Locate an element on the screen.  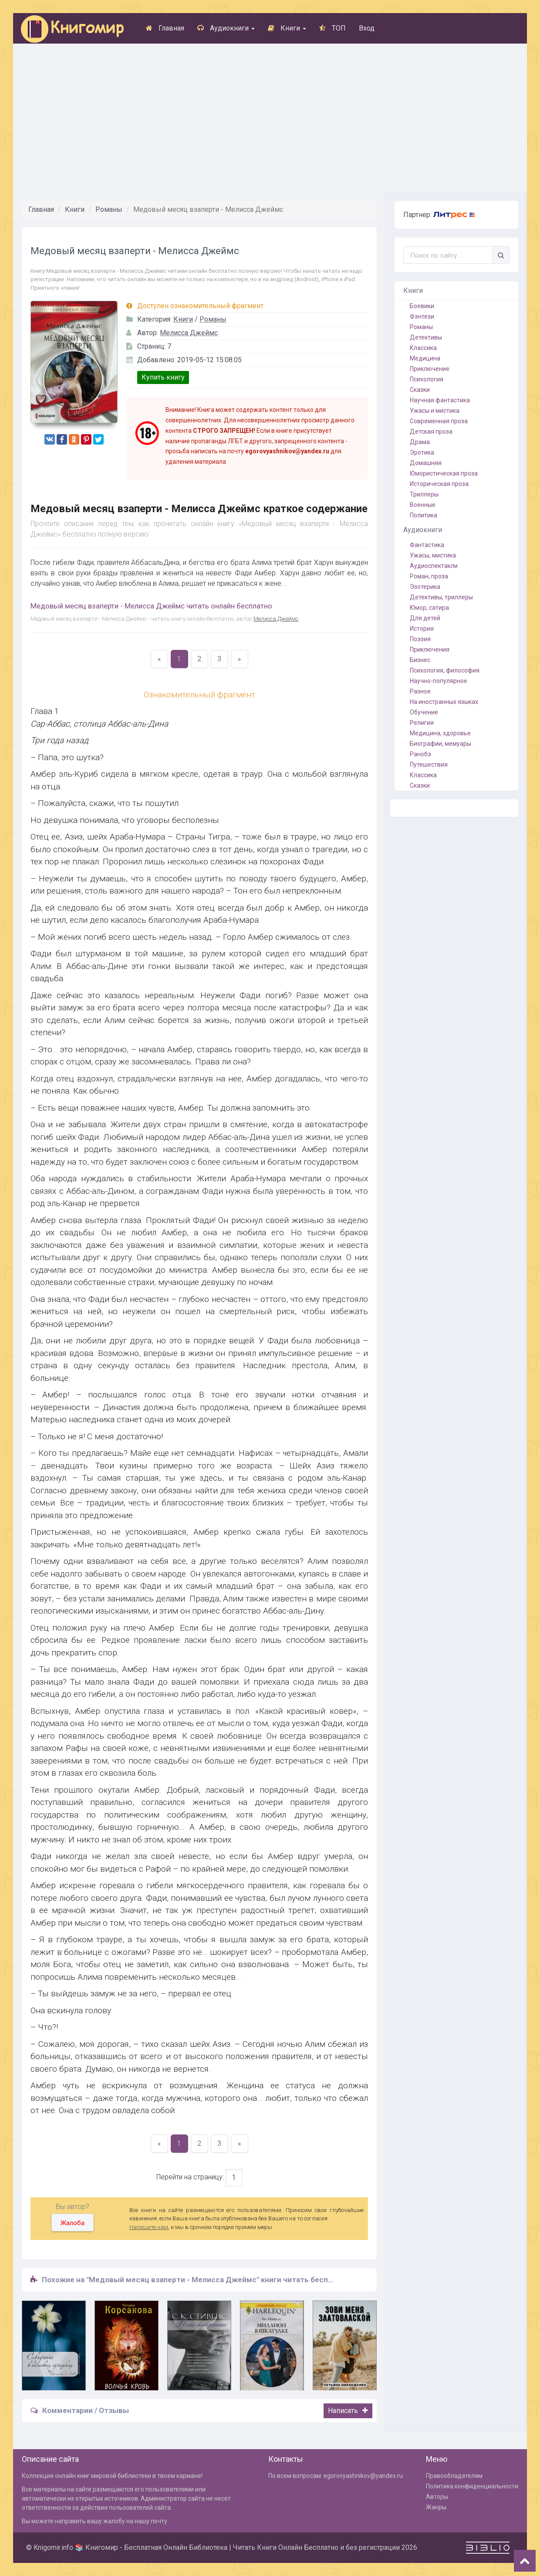
Жалоба is located at coordinates (72, 2223).